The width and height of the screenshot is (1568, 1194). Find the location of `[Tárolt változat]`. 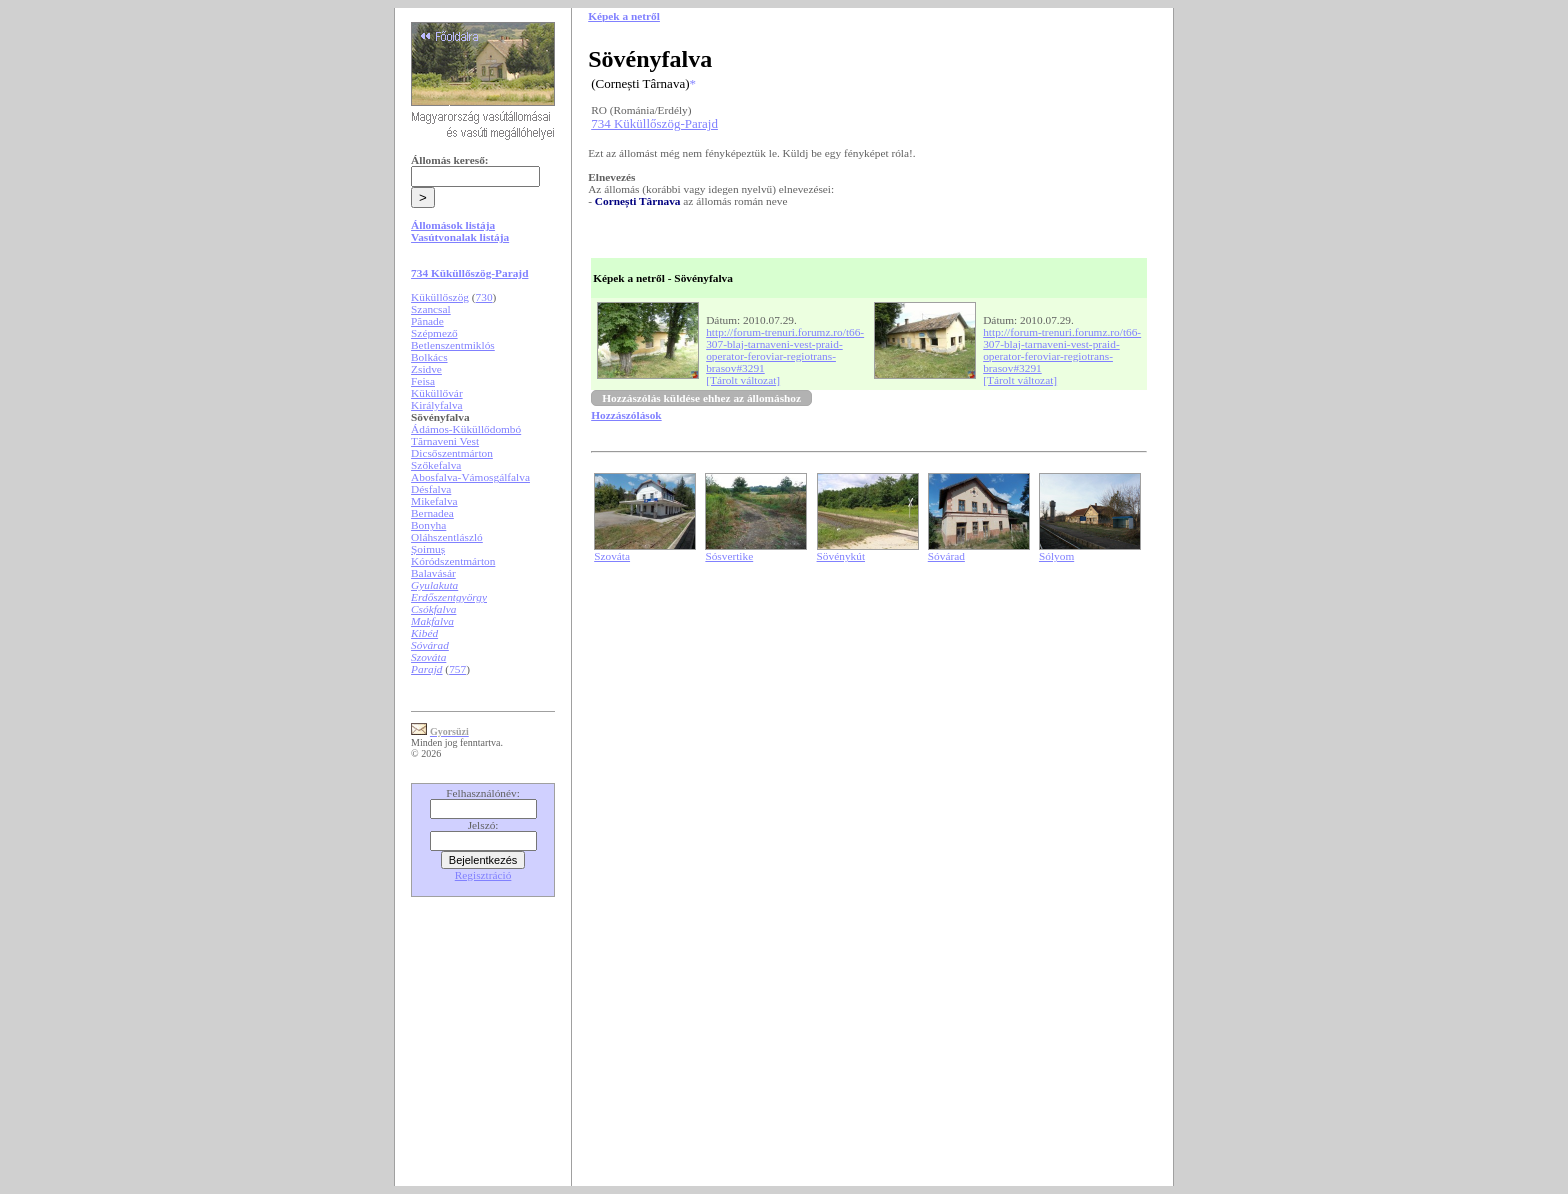

[Tárolt változat] is located at coordinates (743, 380).